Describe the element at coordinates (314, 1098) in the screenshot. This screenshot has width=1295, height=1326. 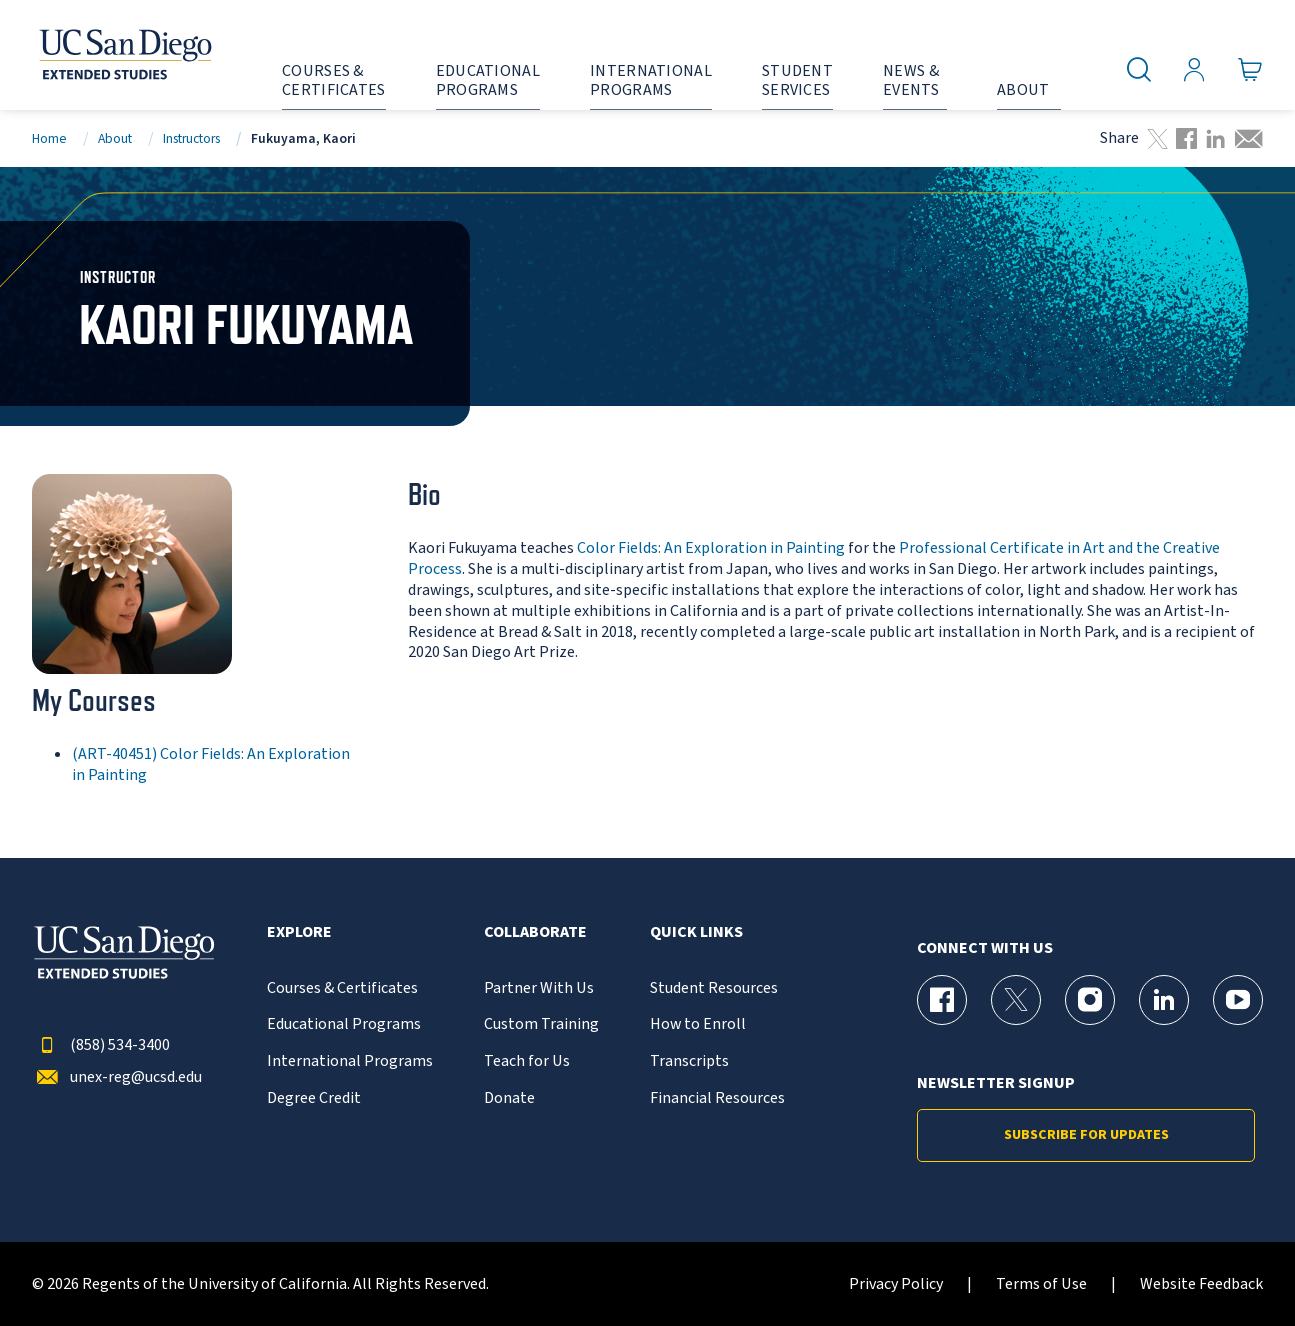
I see `Degree Credit` at that location.